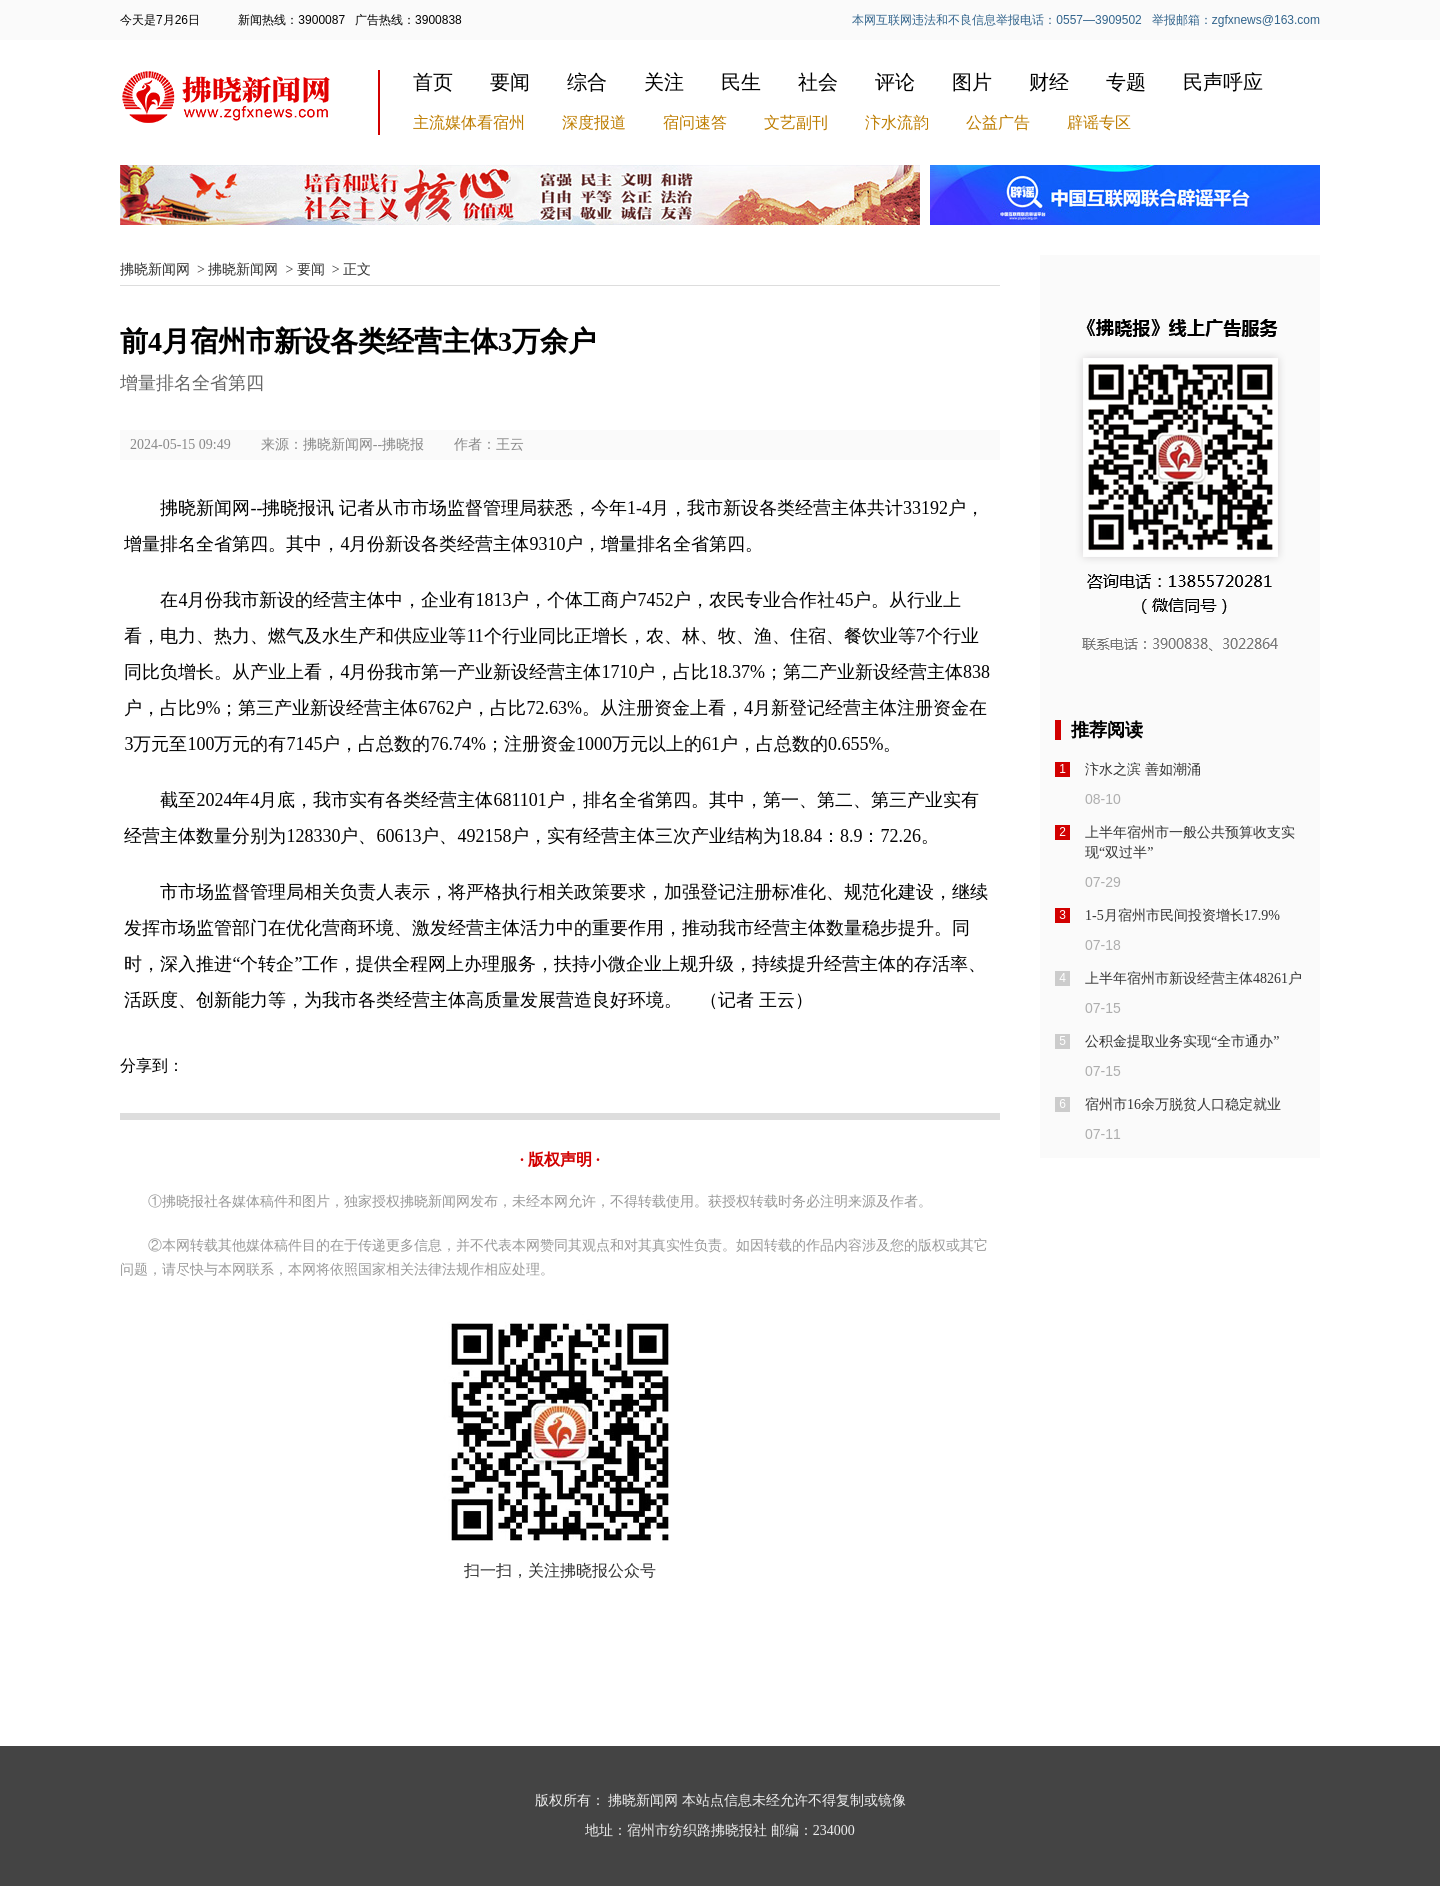 The image size is (1440, 1886). What do you see at coordinates (741, 82) in the screenshot?
I see `民生` at bounding box center [741, 82].